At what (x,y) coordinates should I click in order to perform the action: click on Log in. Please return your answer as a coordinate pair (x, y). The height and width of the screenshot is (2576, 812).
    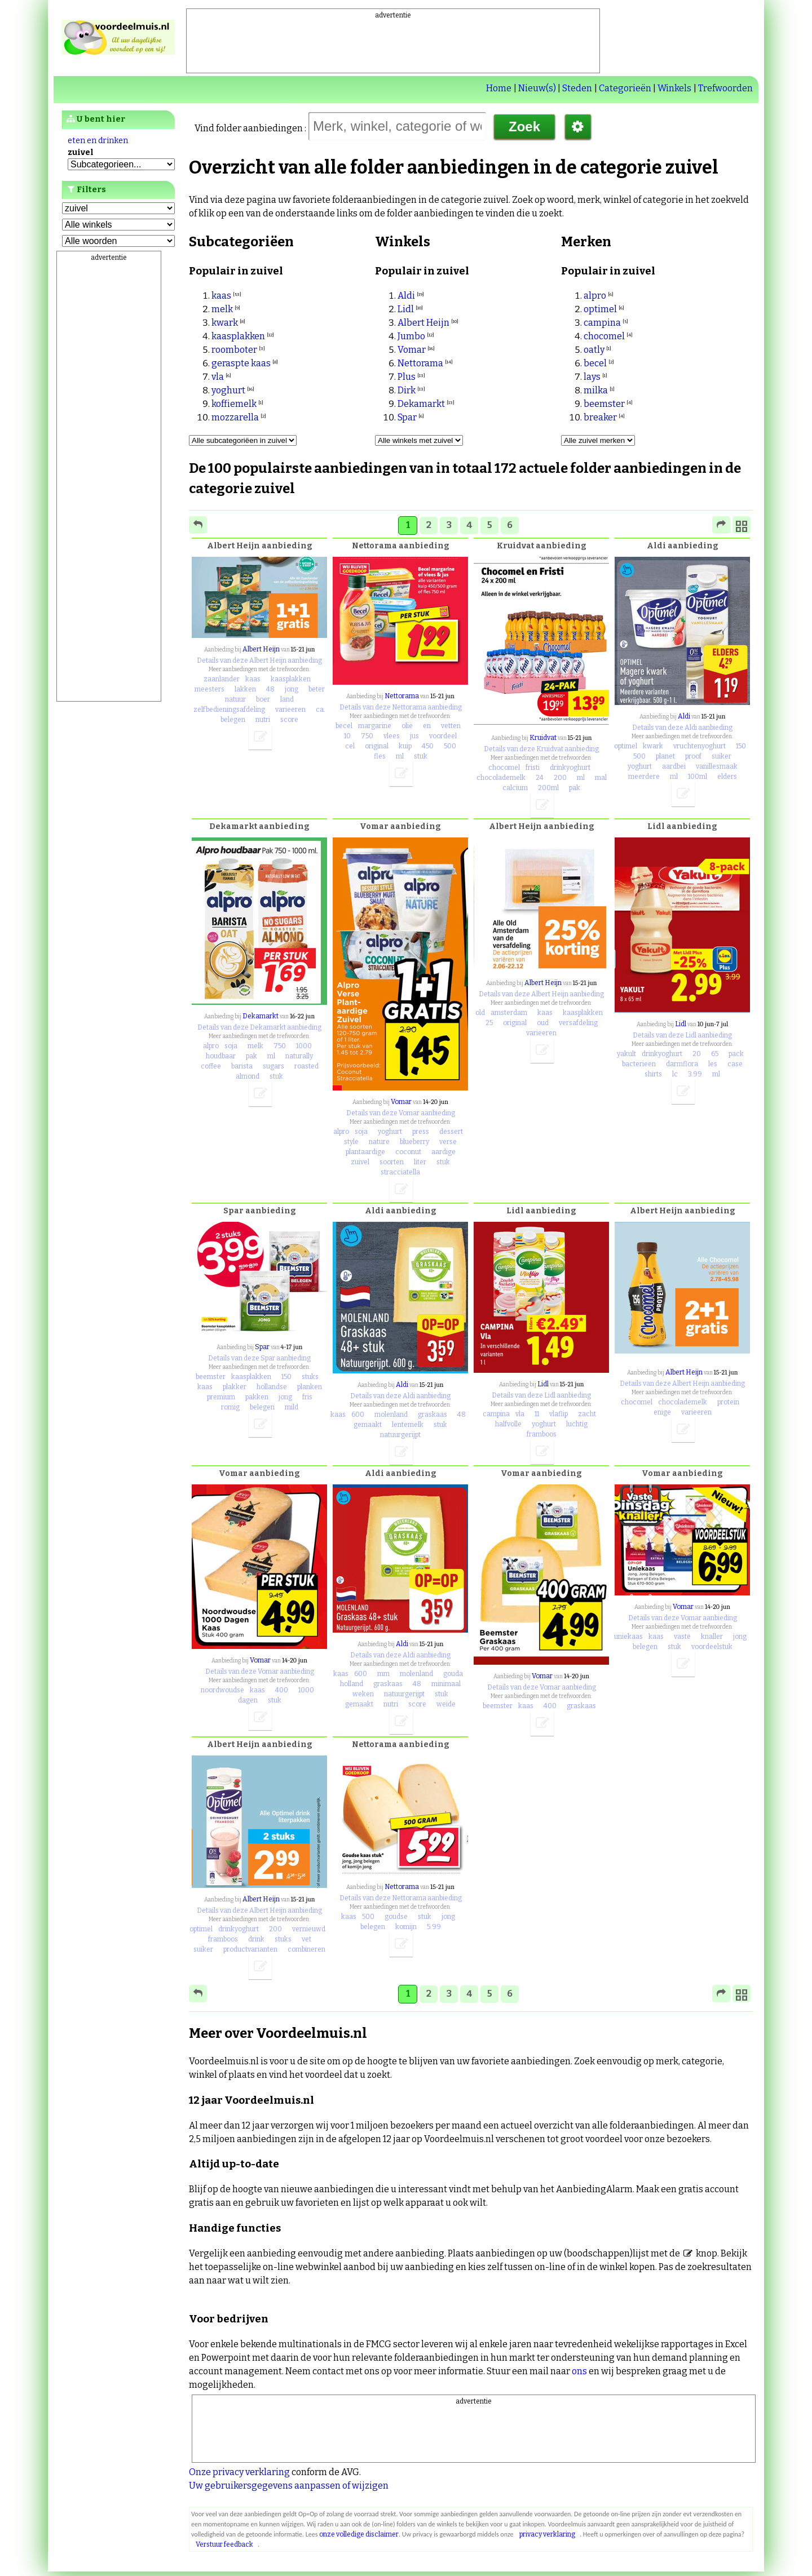
    Looking at the image, I should click on (85, 266).